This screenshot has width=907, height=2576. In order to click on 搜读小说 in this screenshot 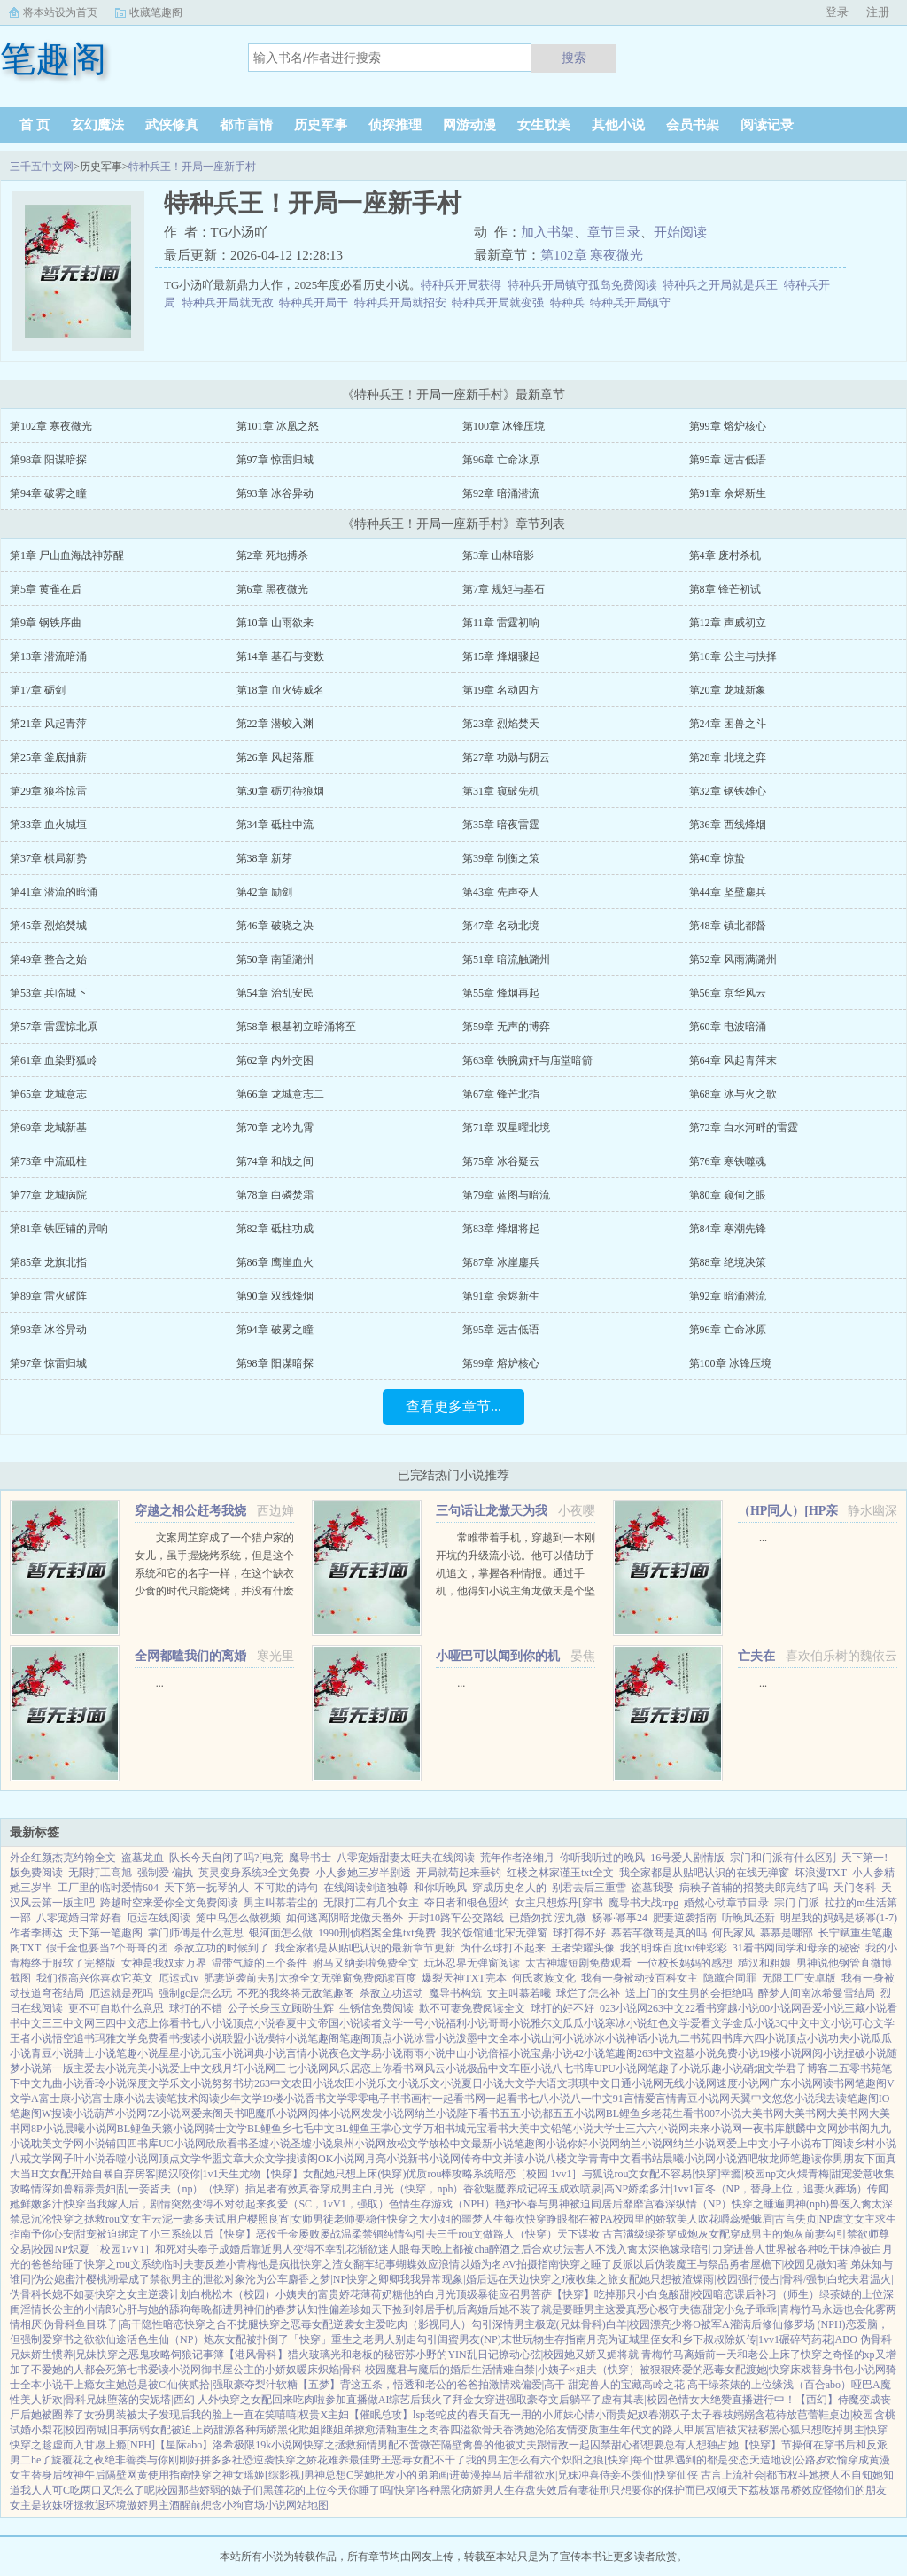, I will do `click(201, 2038)`.